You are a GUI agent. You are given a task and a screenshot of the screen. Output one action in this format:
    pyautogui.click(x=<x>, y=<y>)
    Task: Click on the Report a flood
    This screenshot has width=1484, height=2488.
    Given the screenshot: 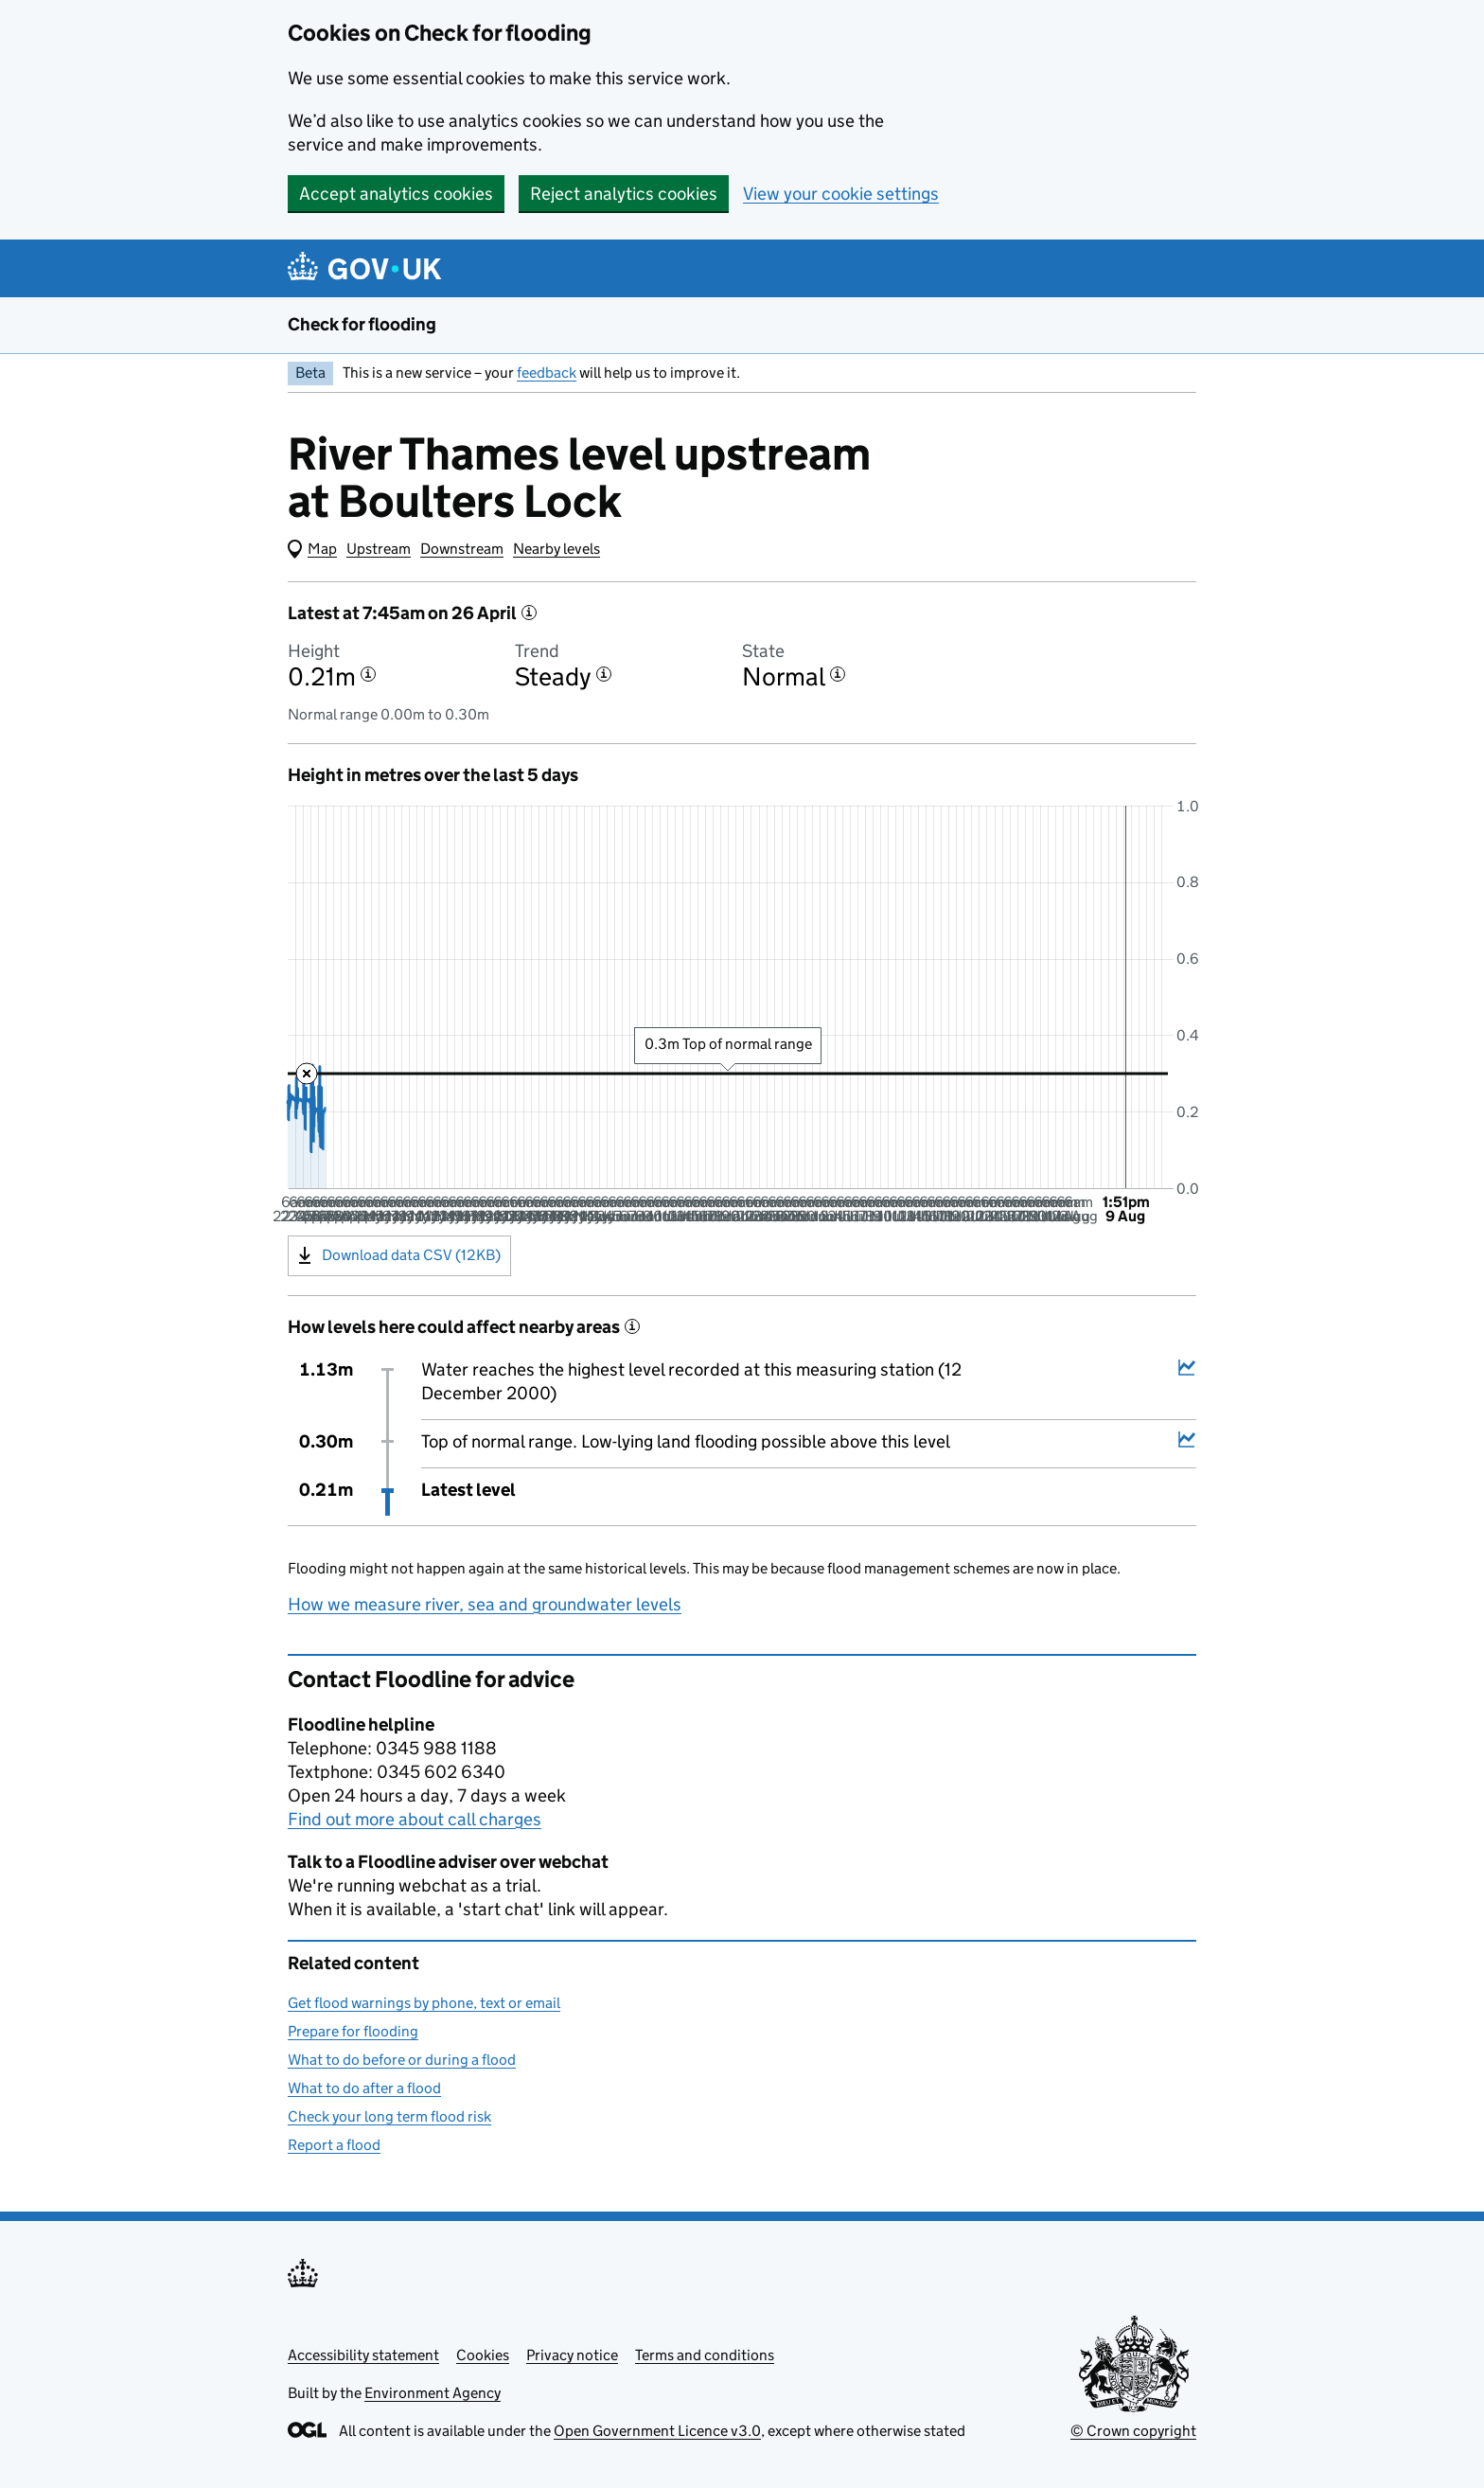 What is the action you would take?
    pyautogui.click(x=334, y=2145)
    